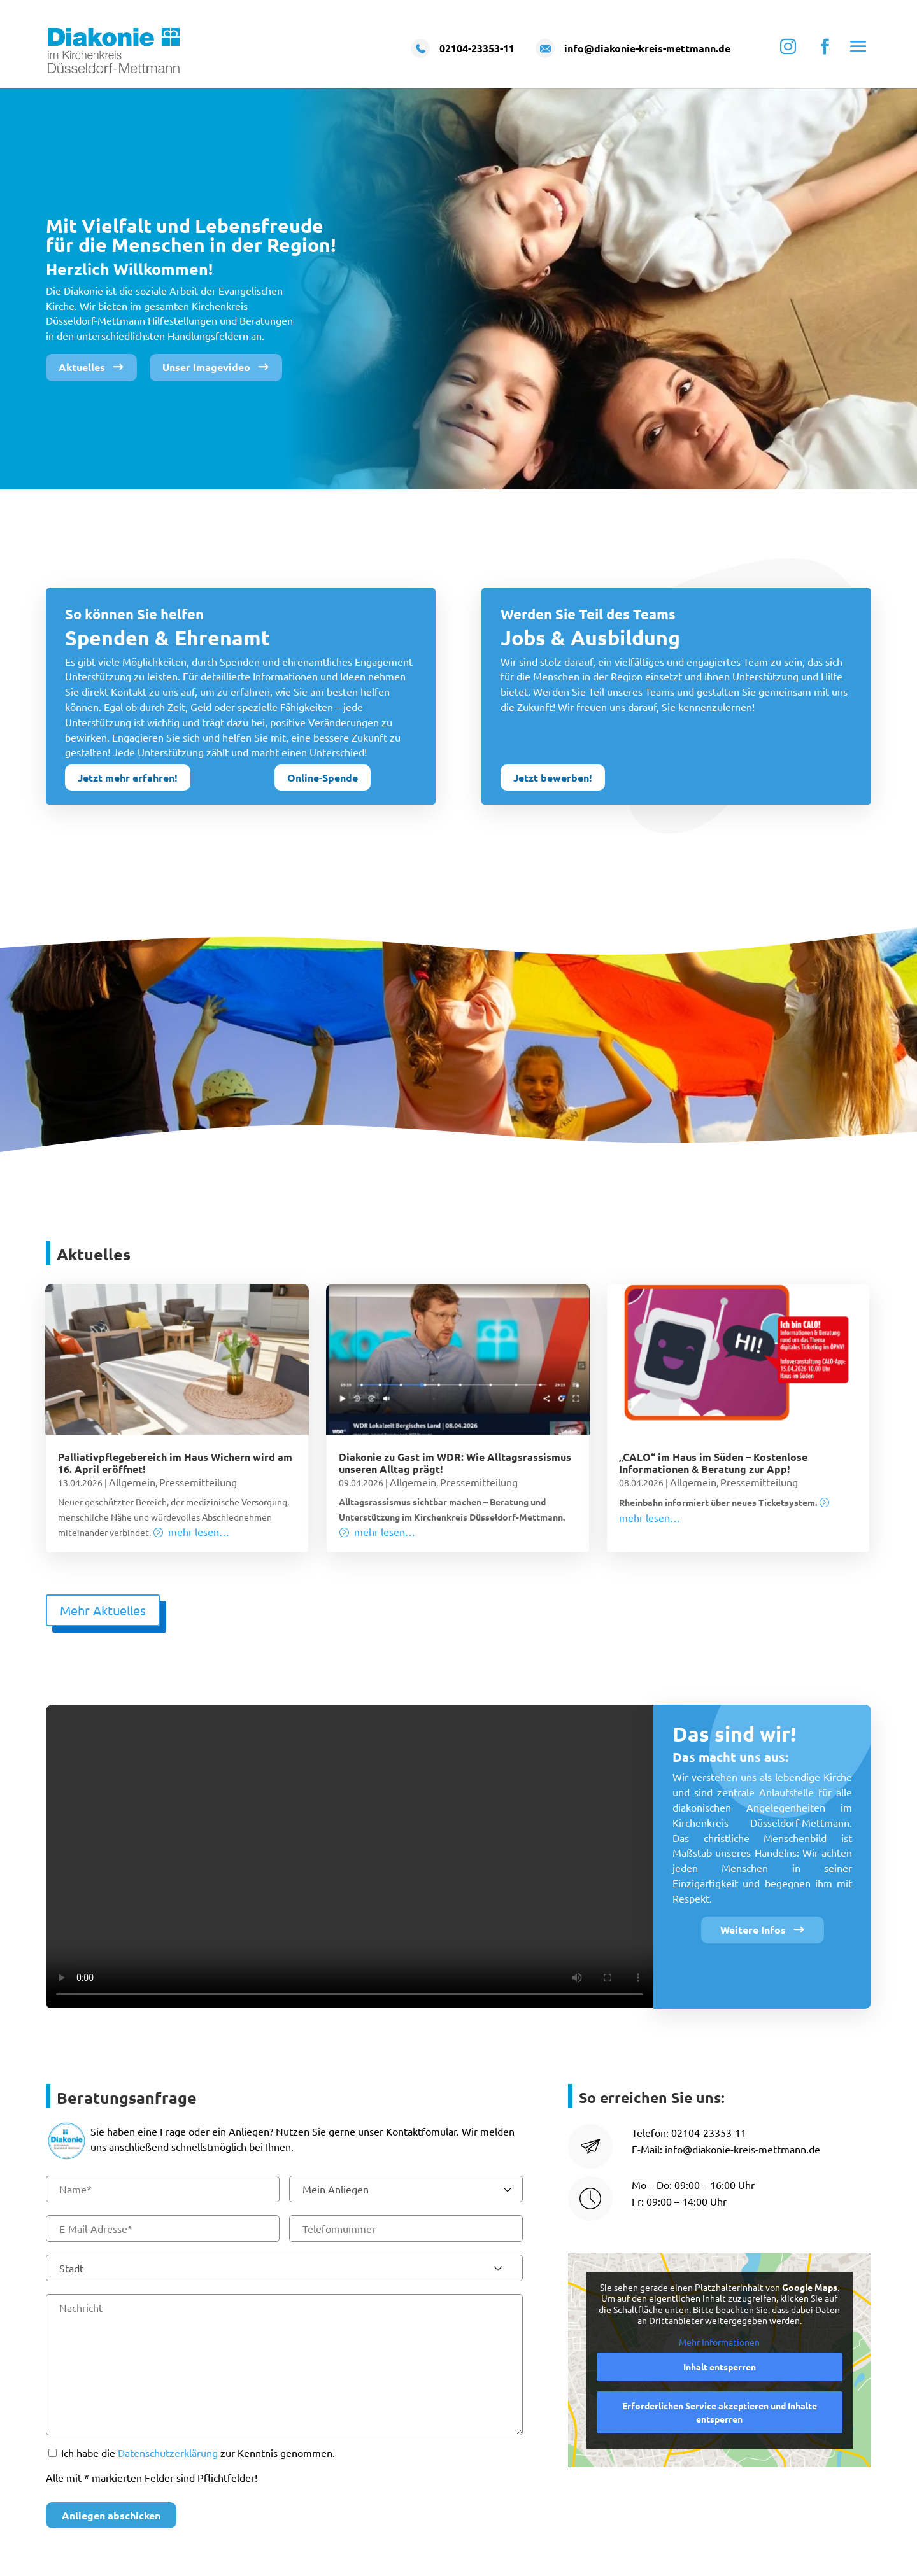 The width and height of the screenshot is (917, 2576). What do you see at coordinates (708, 2132) in the screenshot?
I see `02104-23353-11` at bounding box center [708, 2132].